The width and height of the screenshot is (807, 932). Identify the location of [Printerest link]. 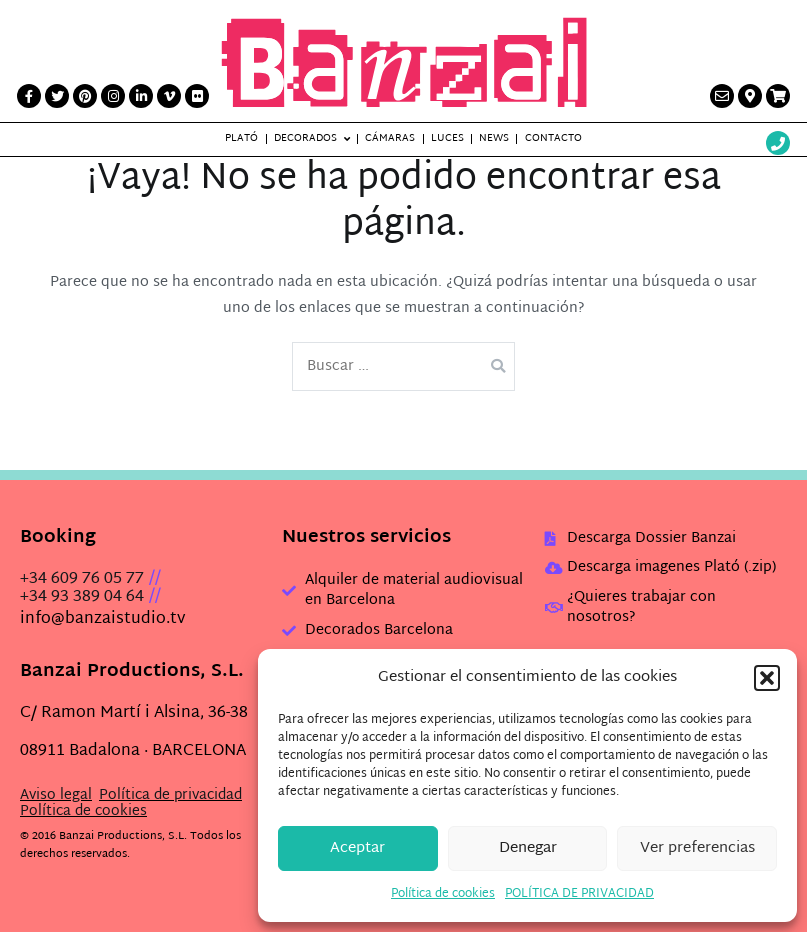
(85, 96).